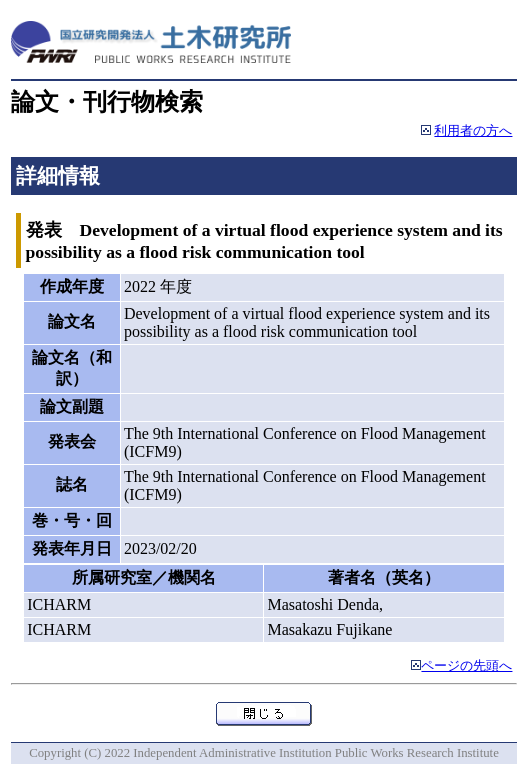  Describe the element at coordinates (473, 131) in the screenshot. I see `利用者の方へ` at that location.